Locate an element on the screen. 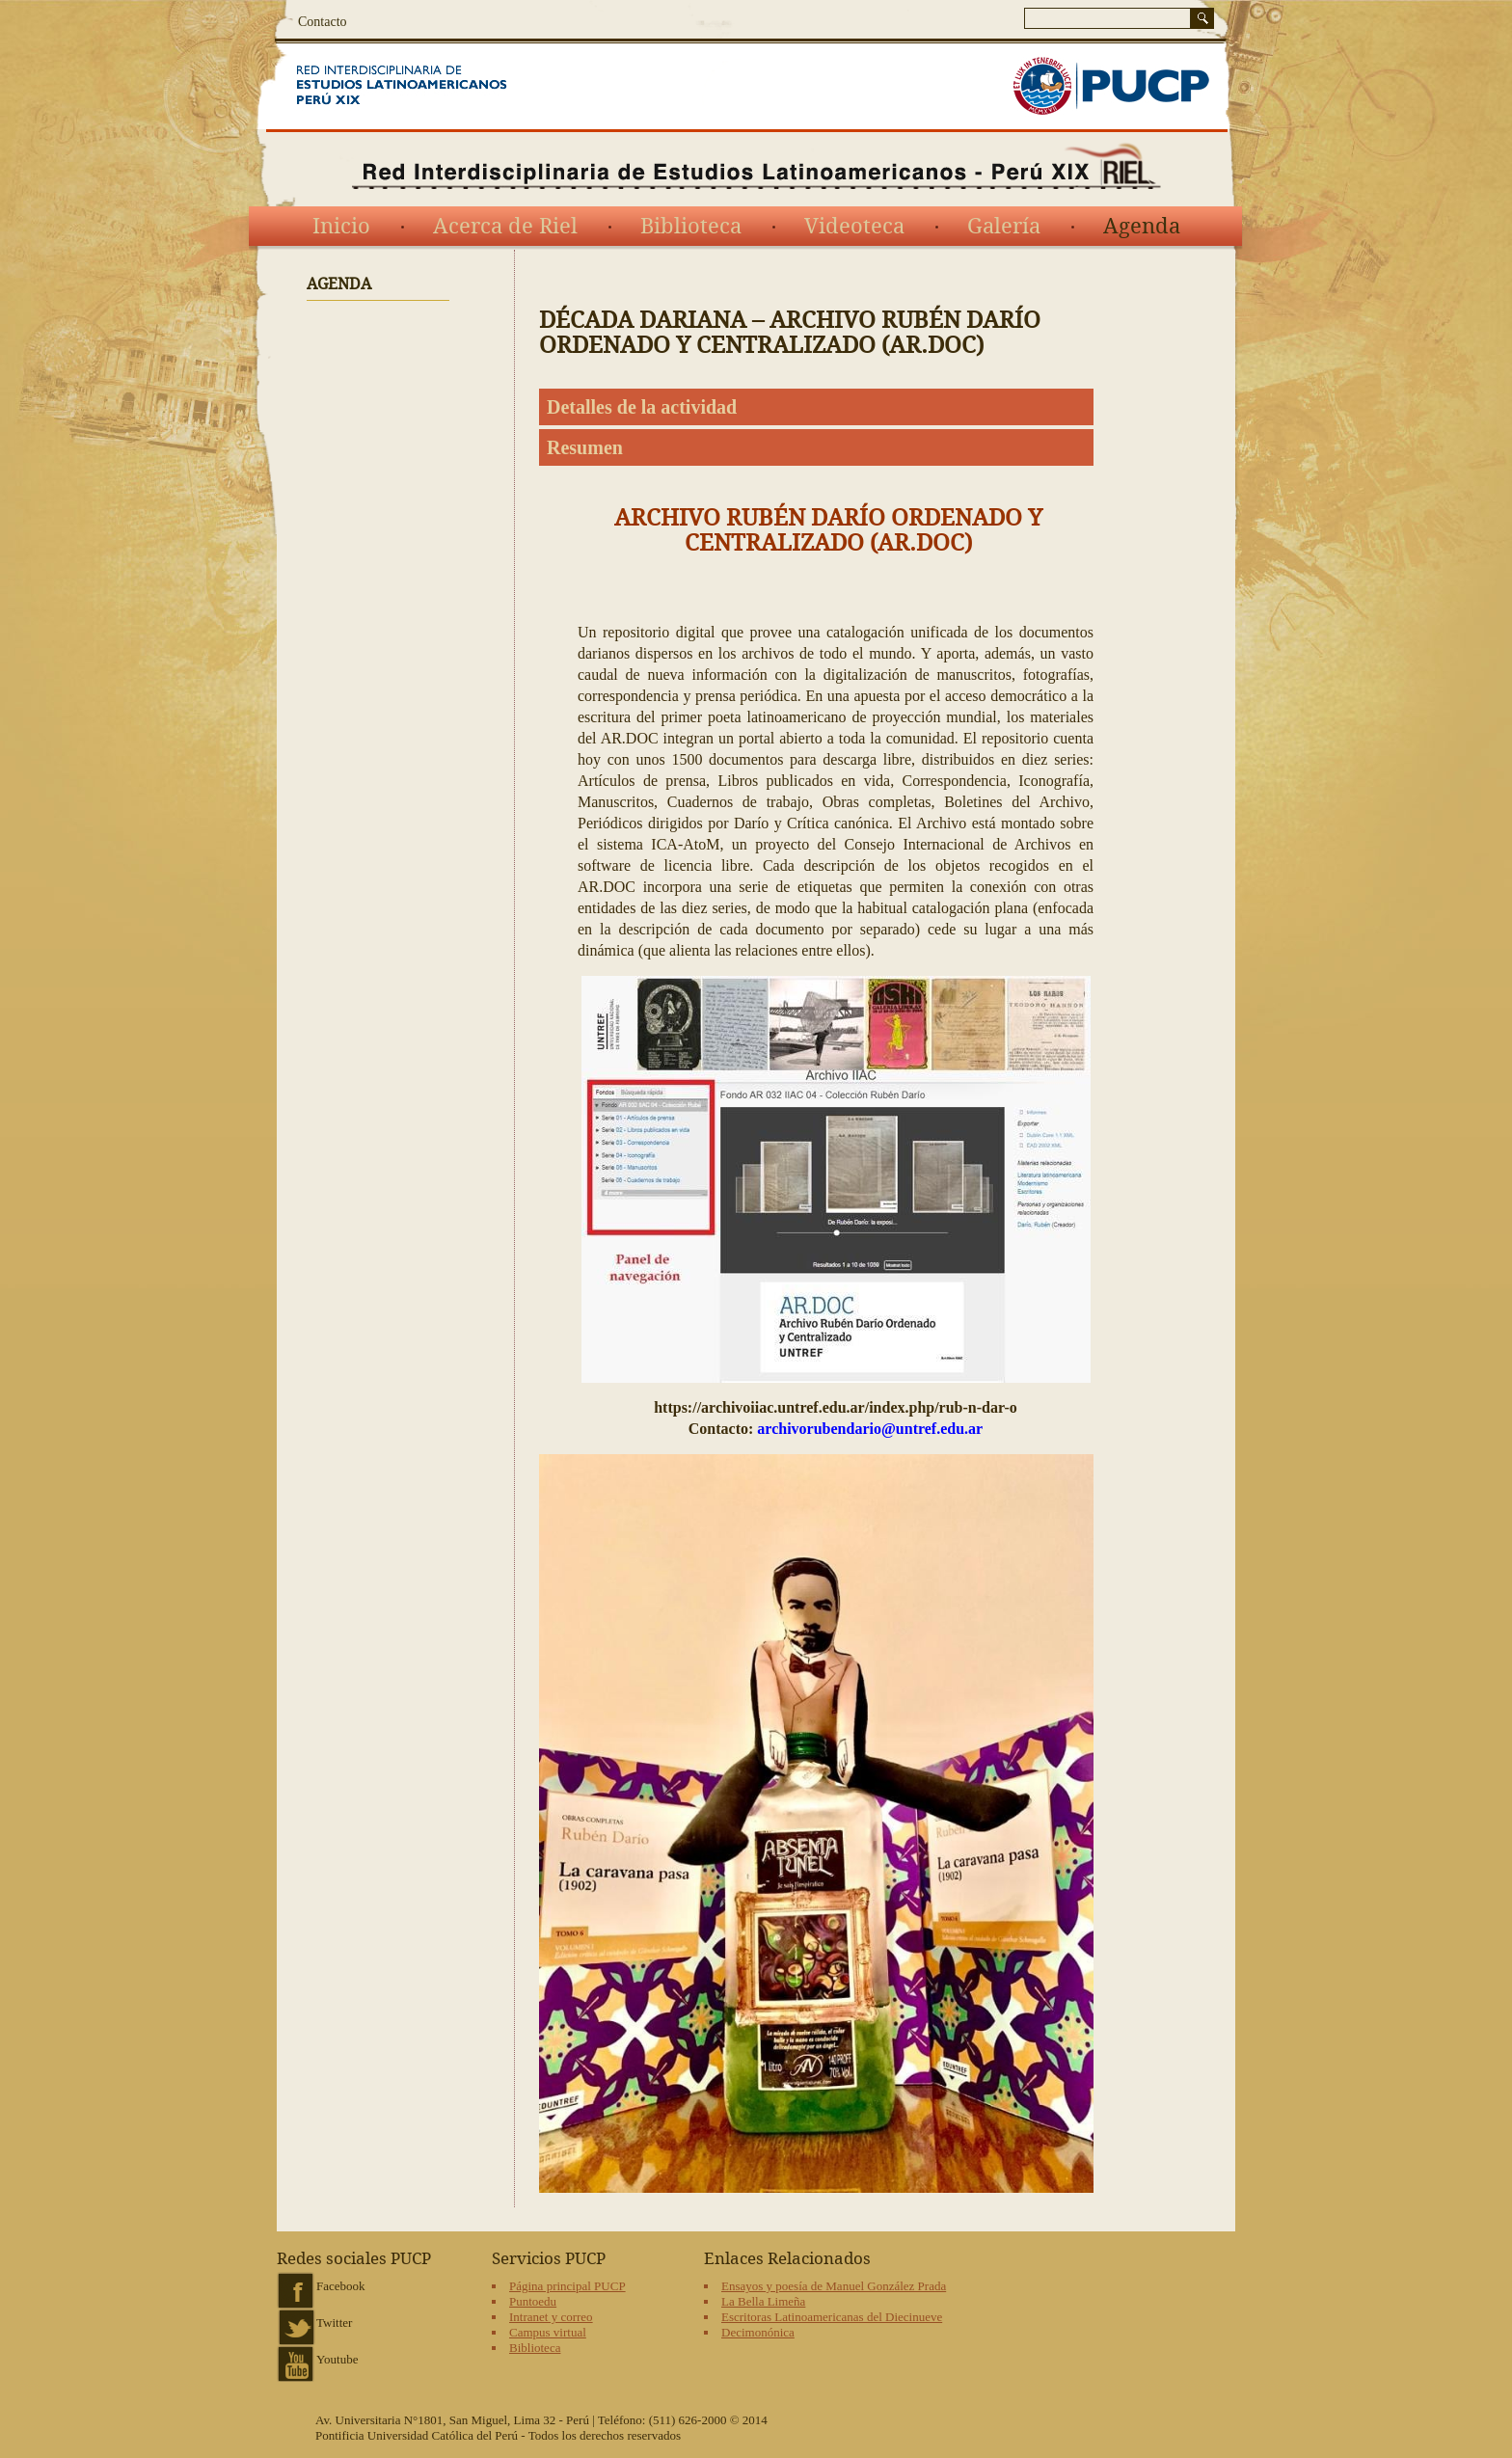 The height and width of the screenshot is (2458, 1512). Acerca de Riel is located at coordinates (505, 226).